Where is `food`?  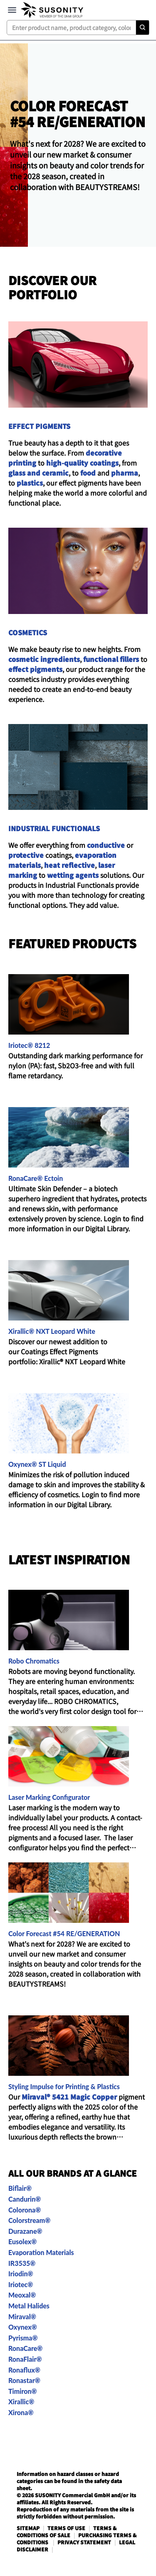 food is located at coordinates (88, 473).